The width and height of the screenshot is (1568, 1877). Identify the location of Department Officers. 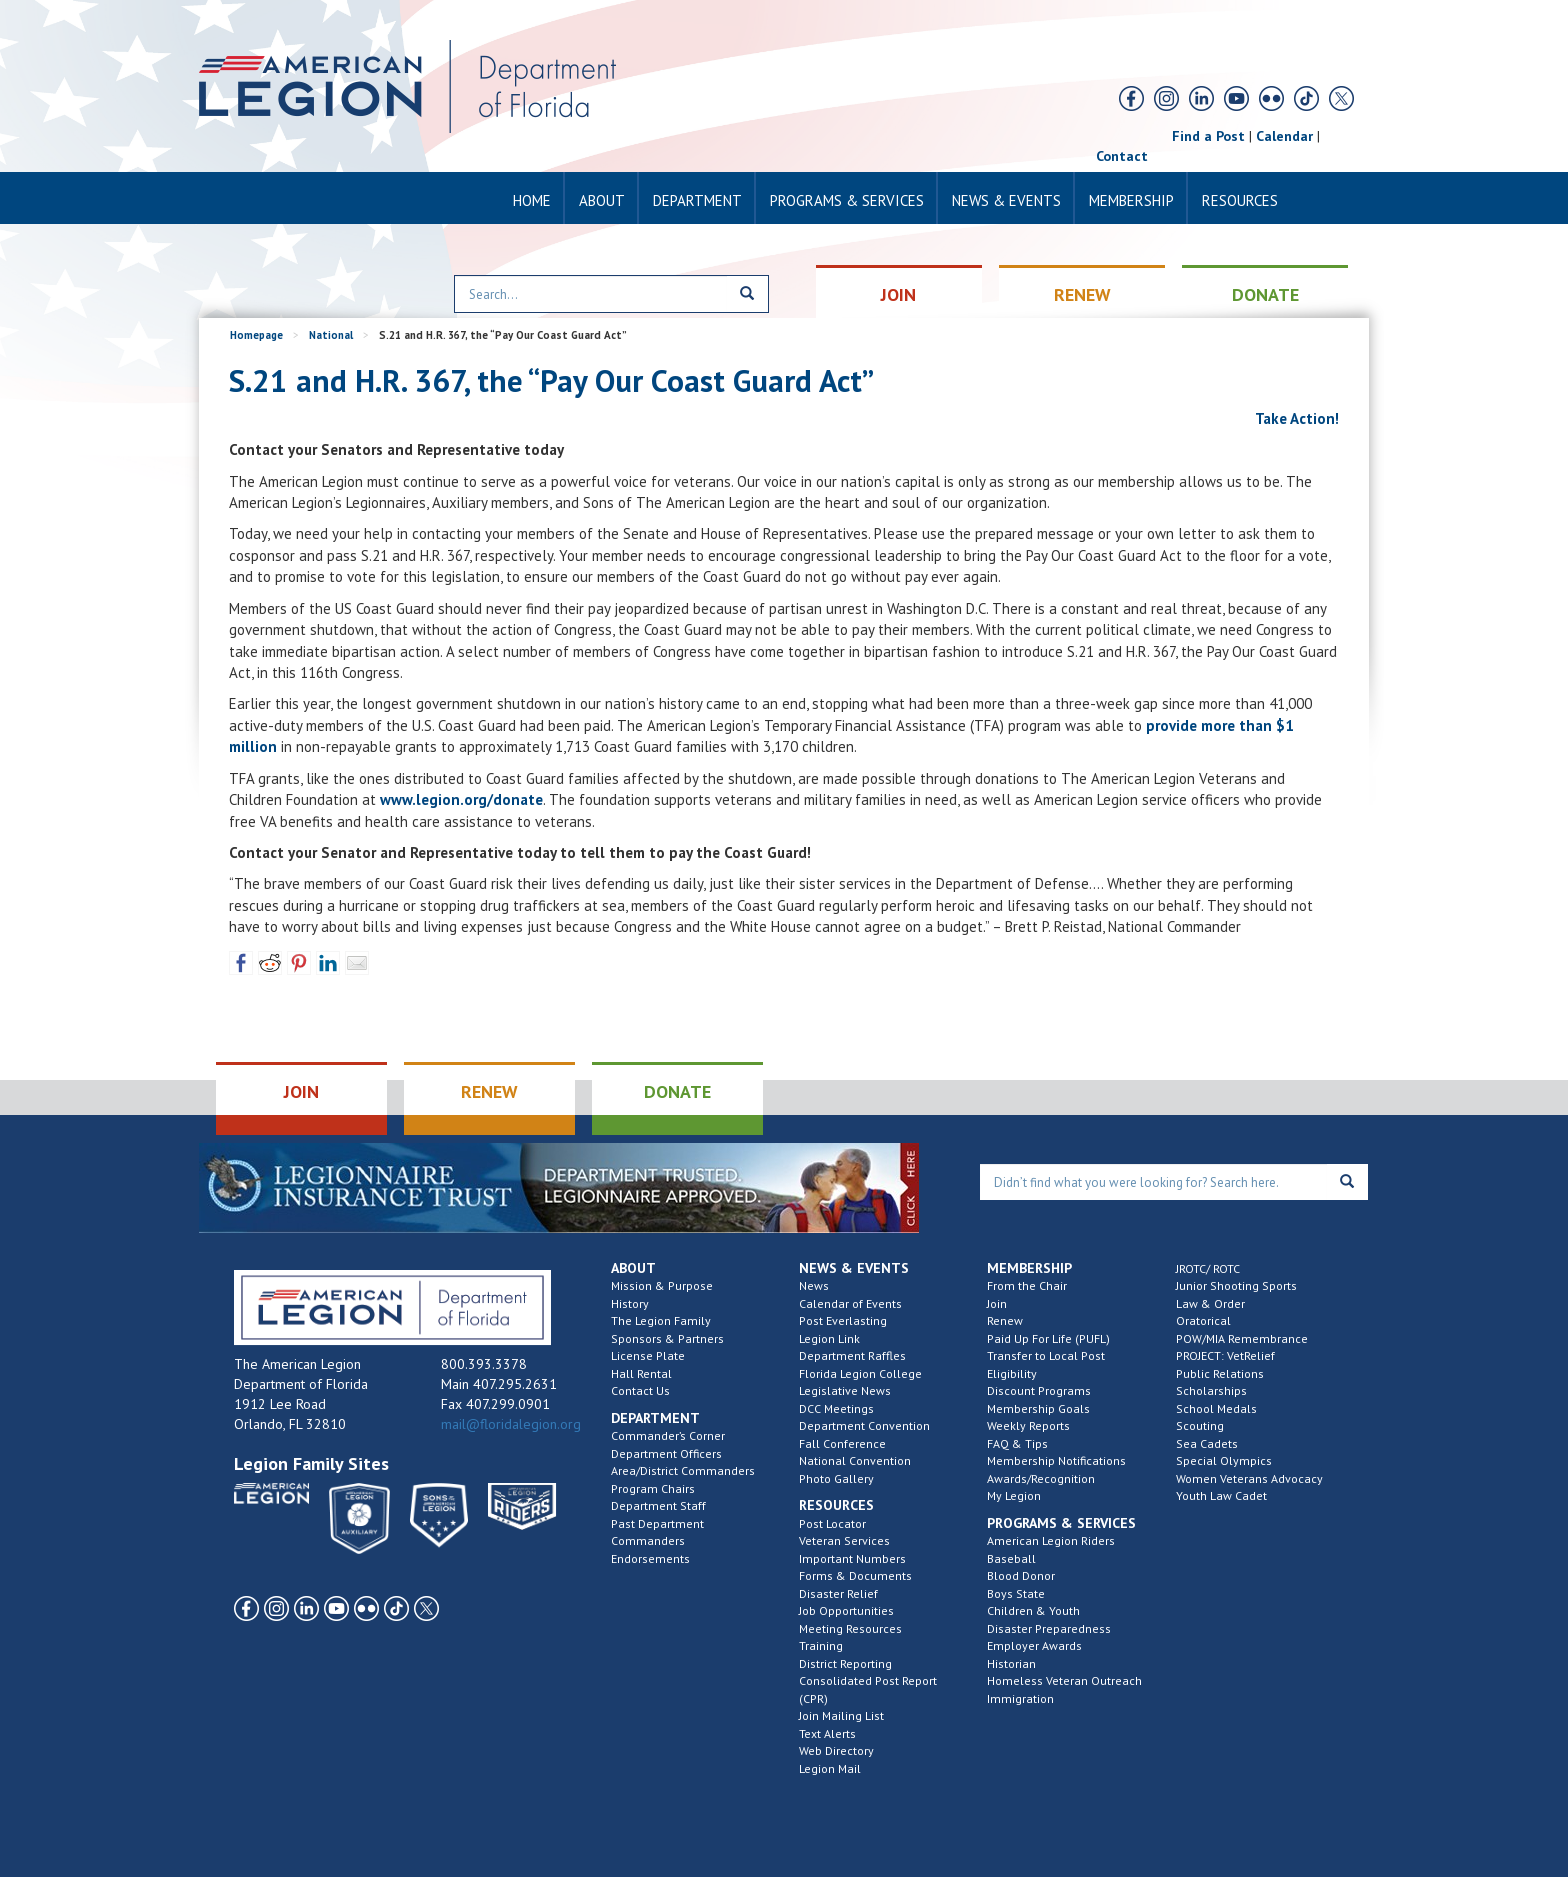
(666, 1453).